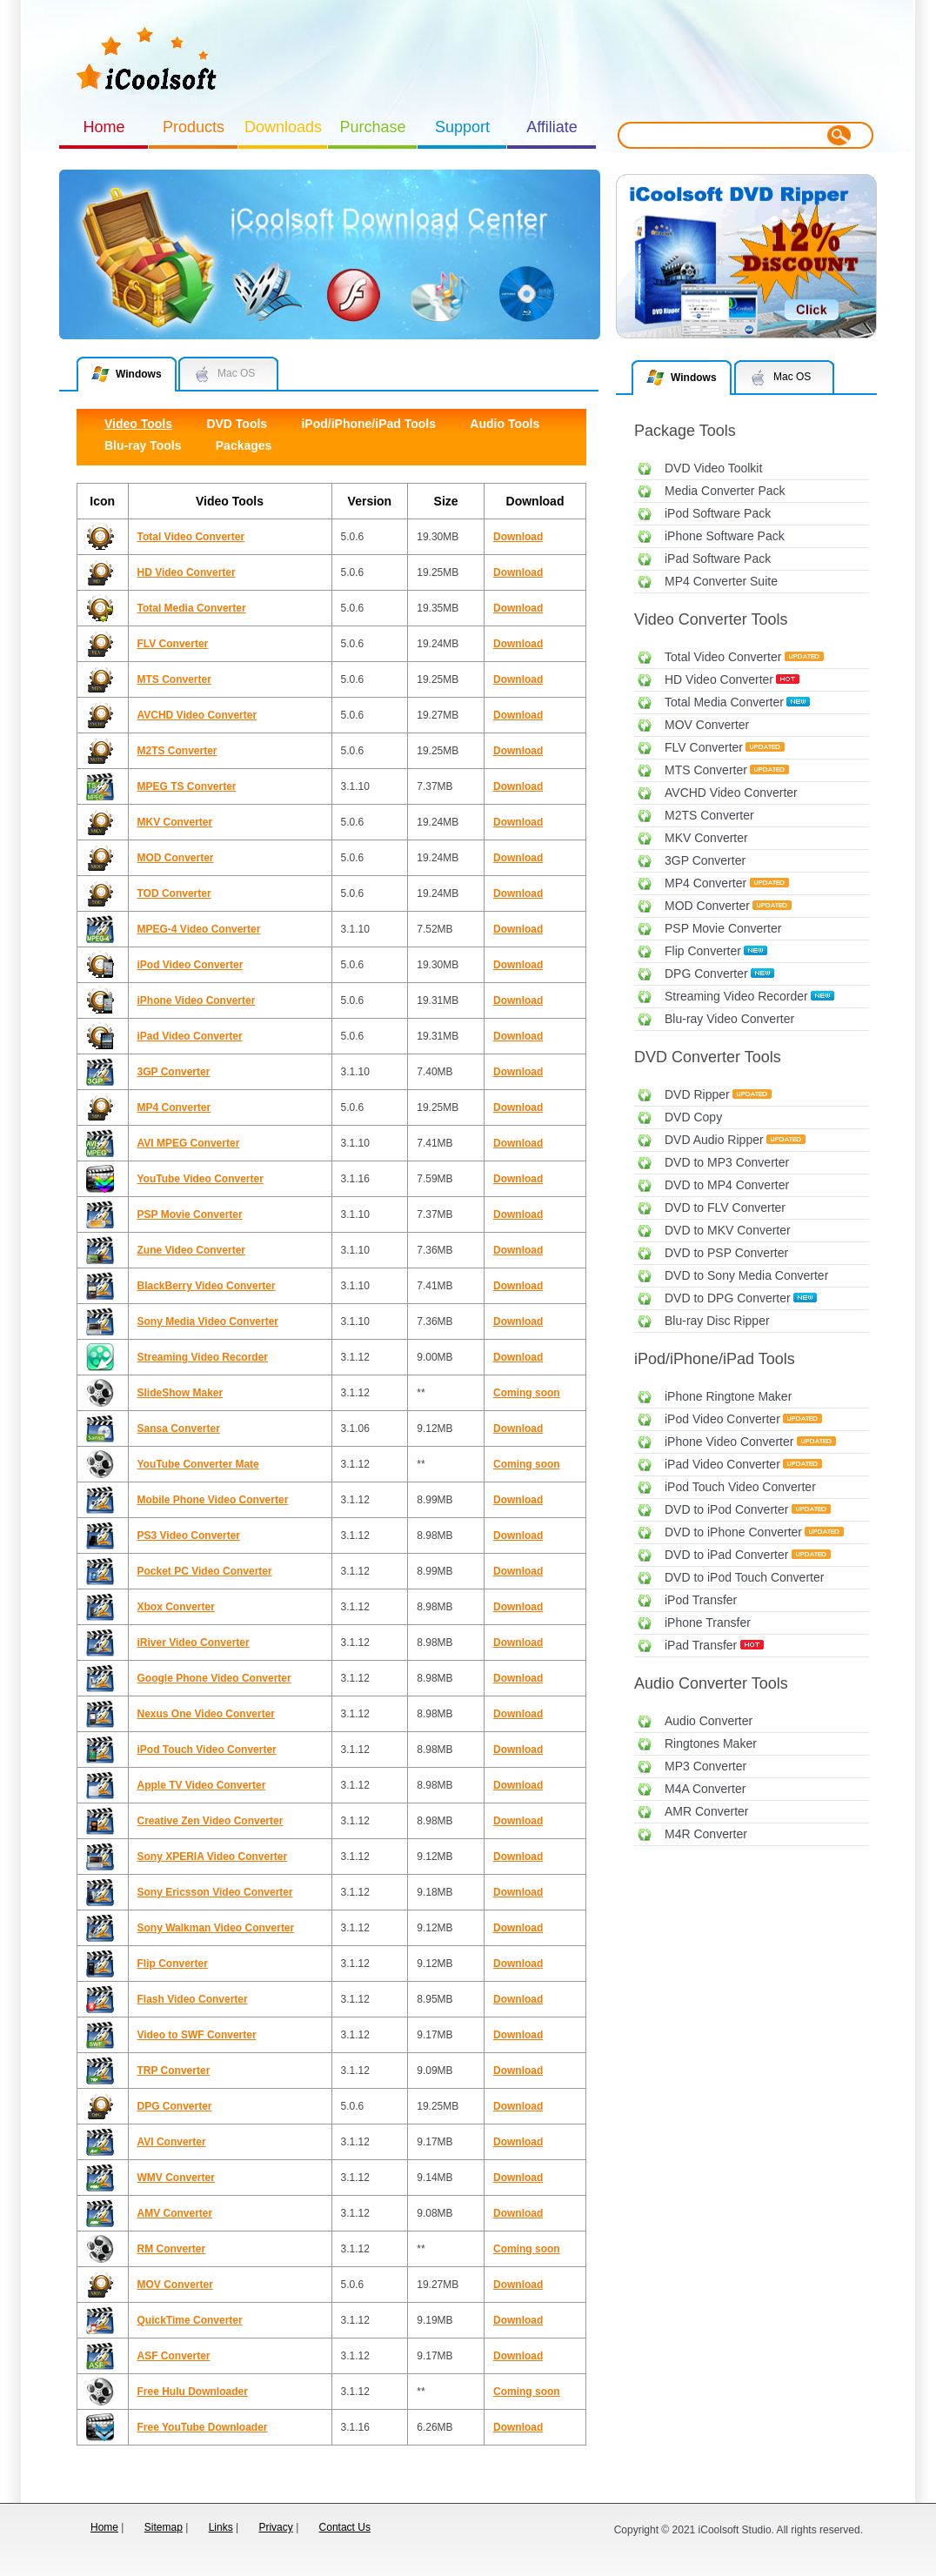 This screenshot has height=2576, width=936. I want to click on DVD to iPod Converter, so click(726, 1509).